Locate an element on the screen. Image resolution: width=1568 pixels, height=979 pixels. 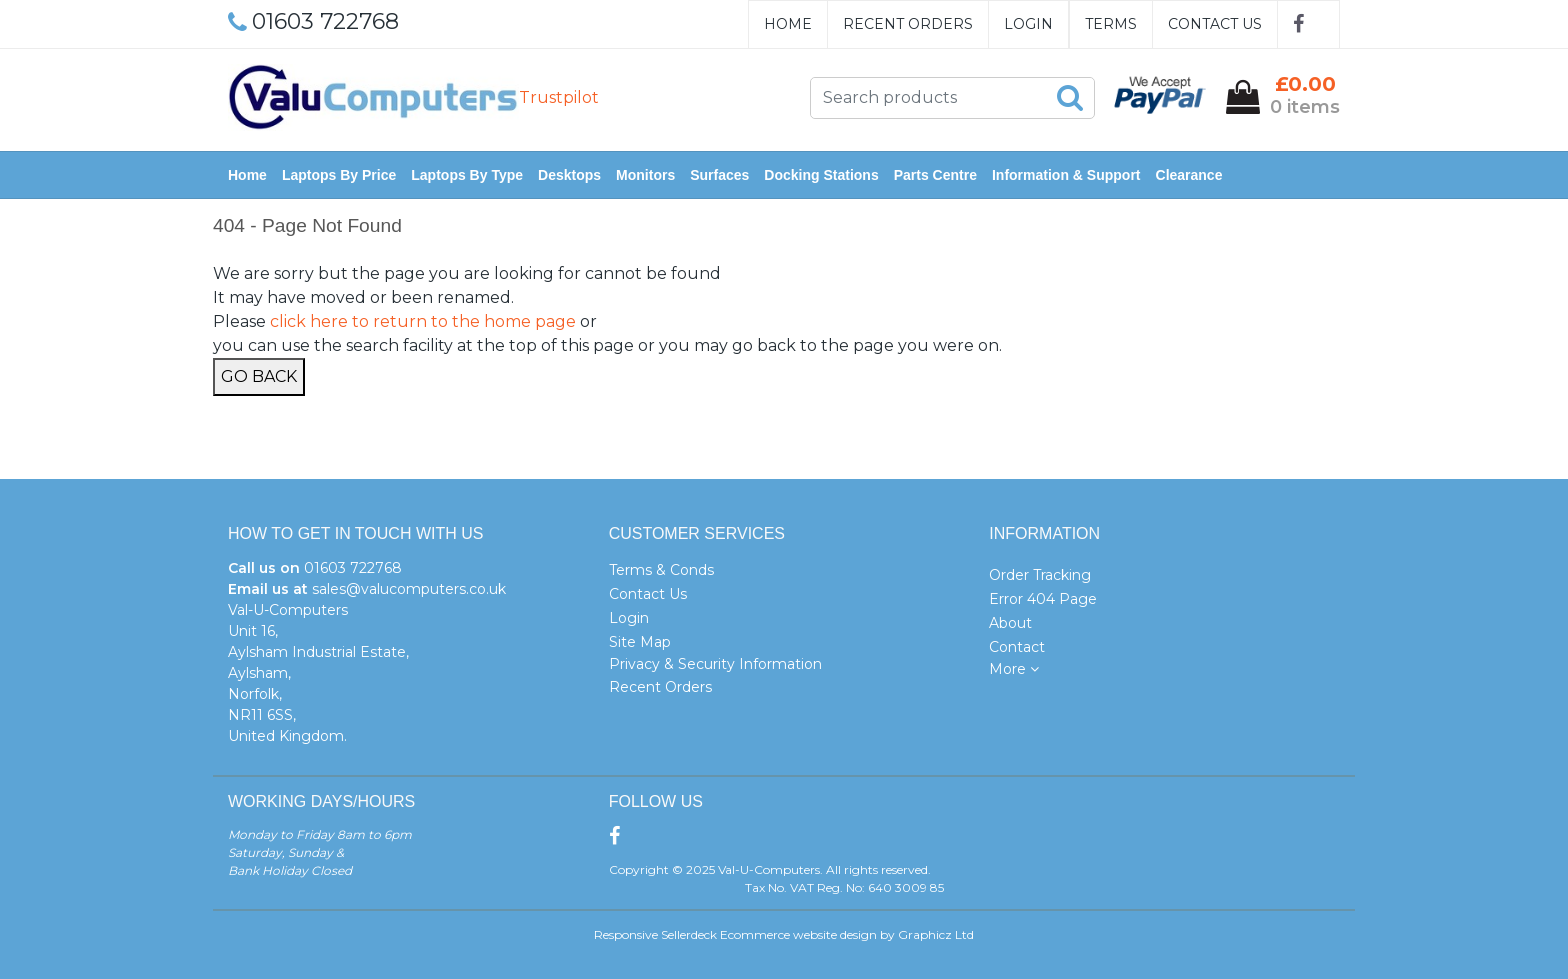
About is located at coordinates (1010, 623).